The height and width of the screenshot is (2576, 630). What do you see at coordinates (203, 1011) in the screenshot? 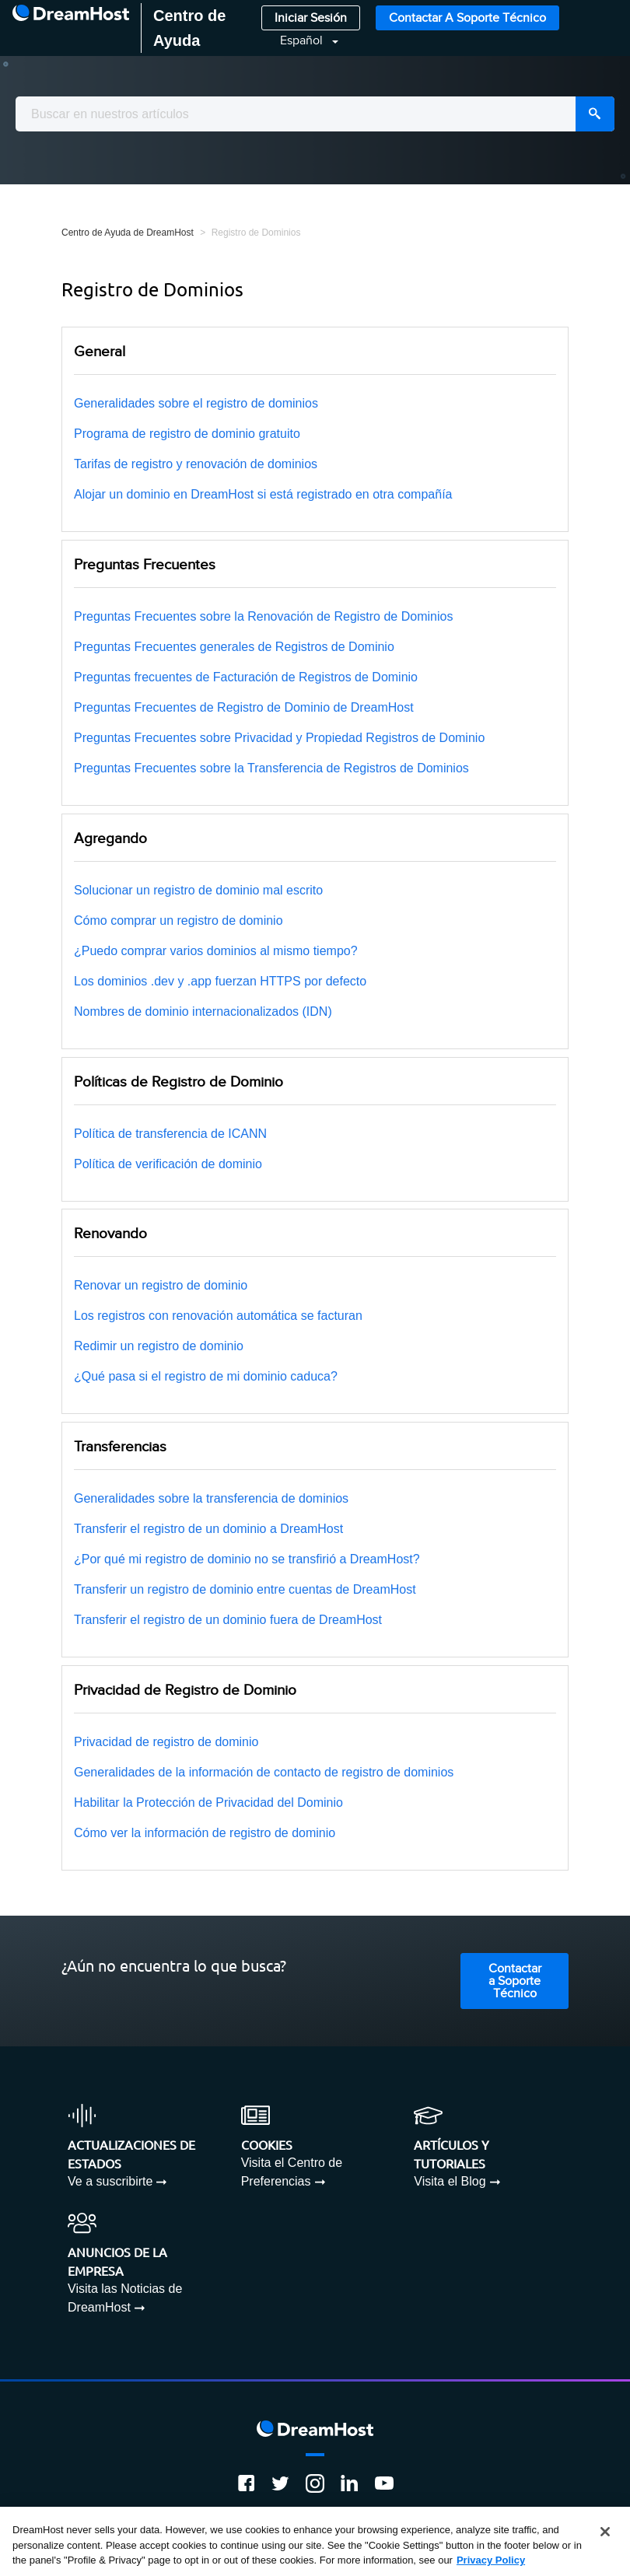
I see `Nombres de dominio internacionalizados (IDN)` at bounding box center [203, 1011].